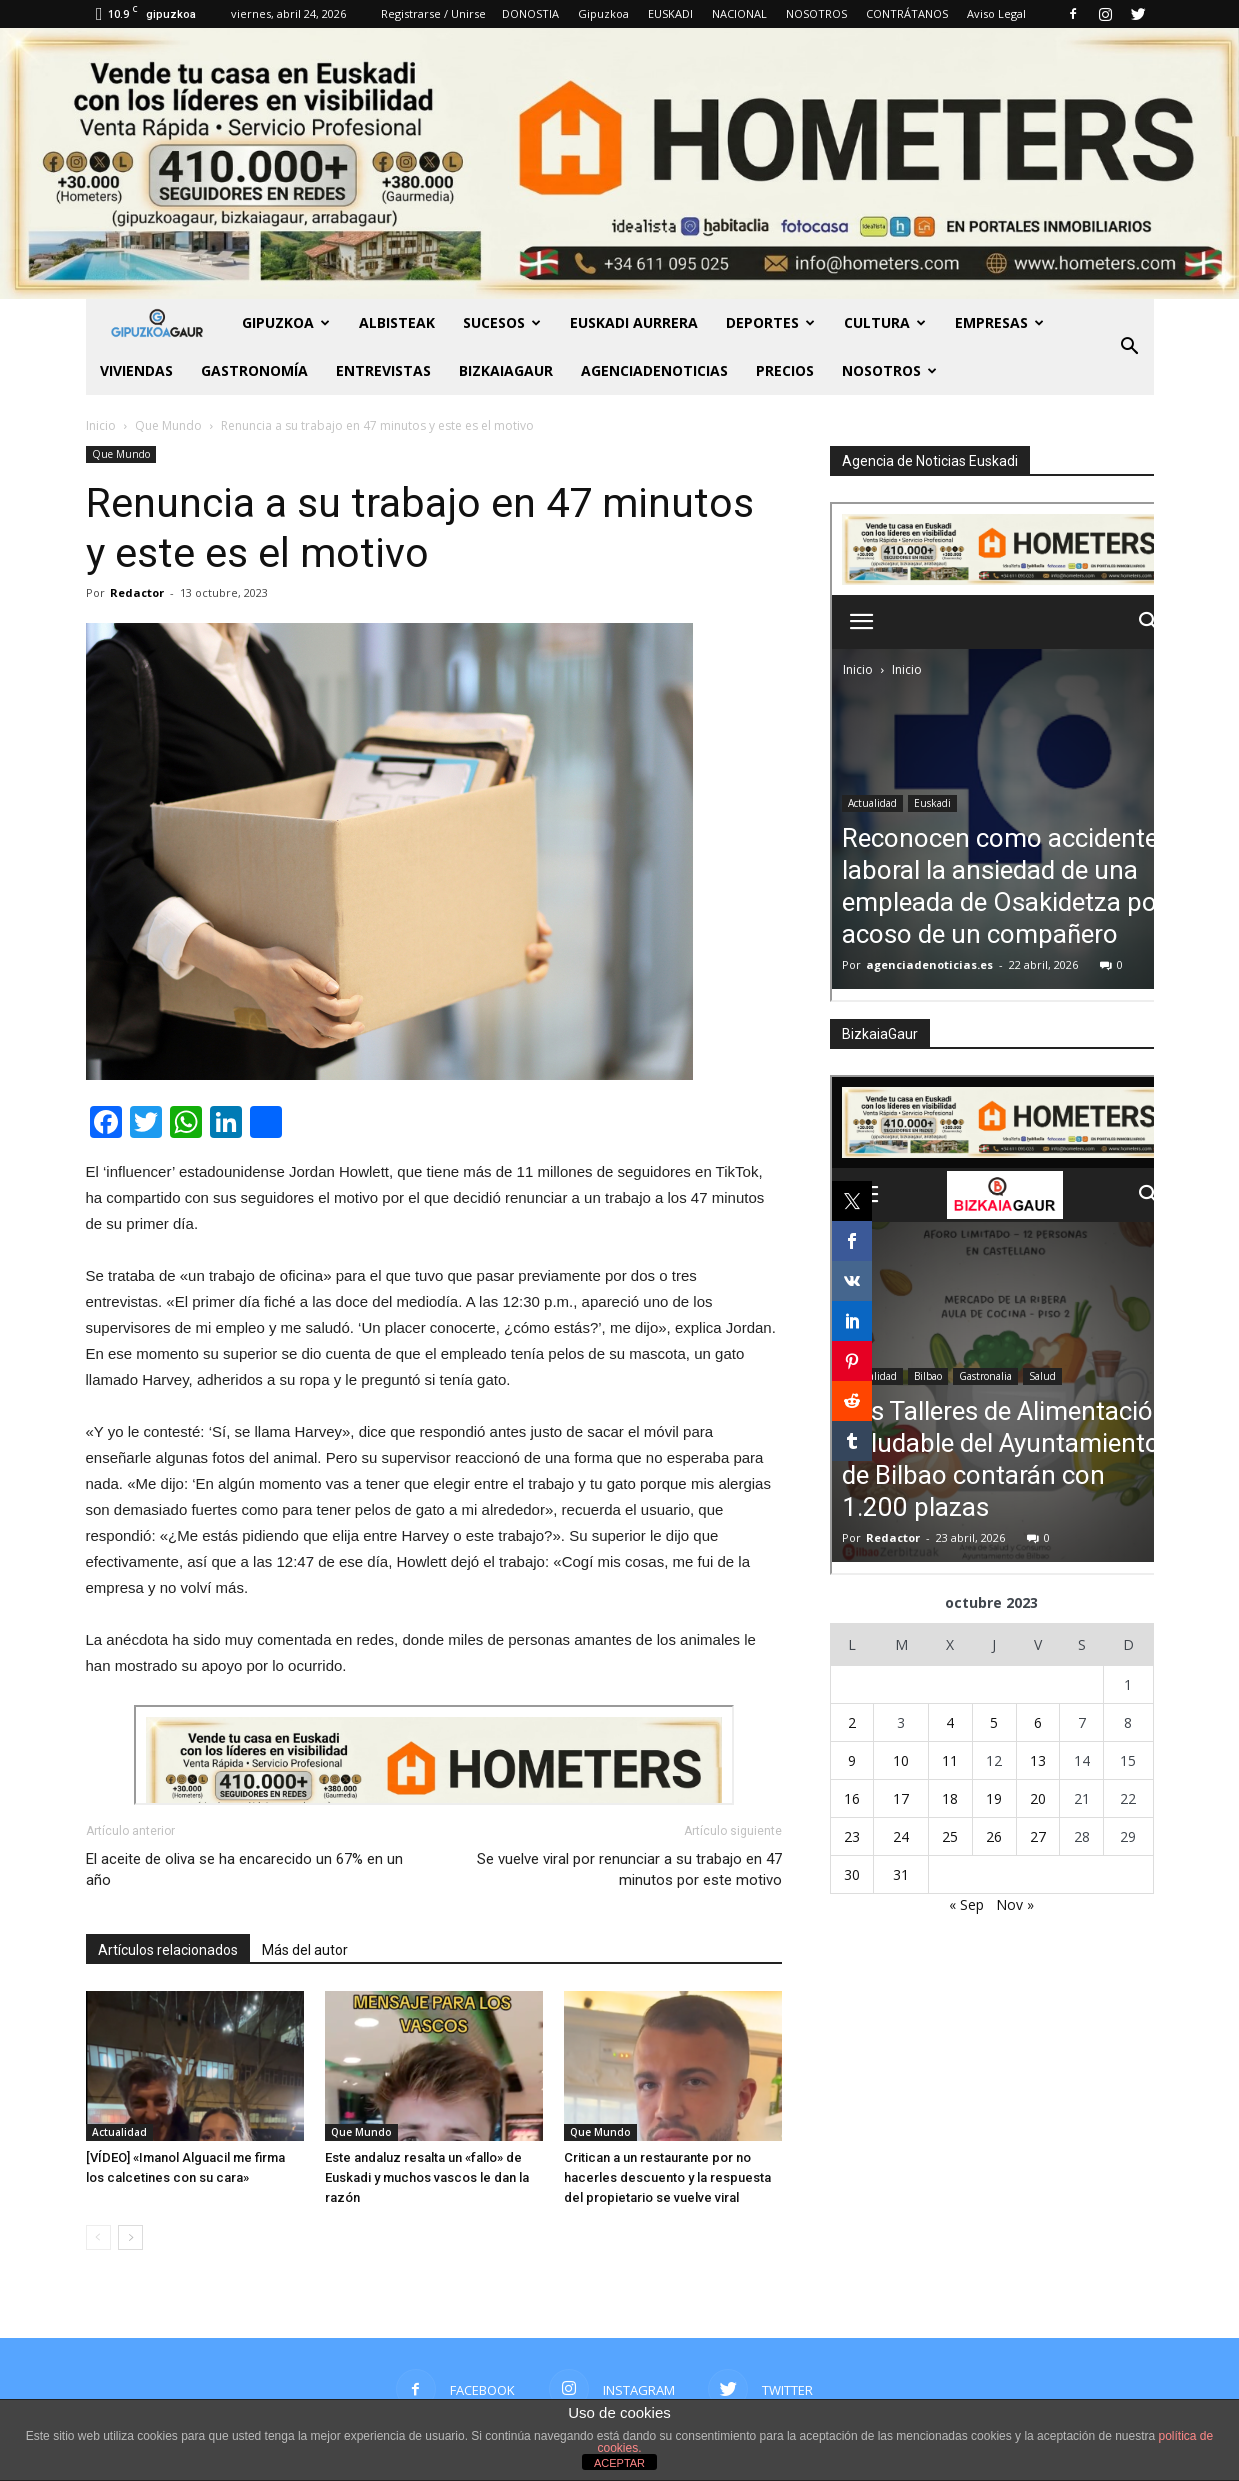  I want to click on Actualidad, so click(119, 2132).